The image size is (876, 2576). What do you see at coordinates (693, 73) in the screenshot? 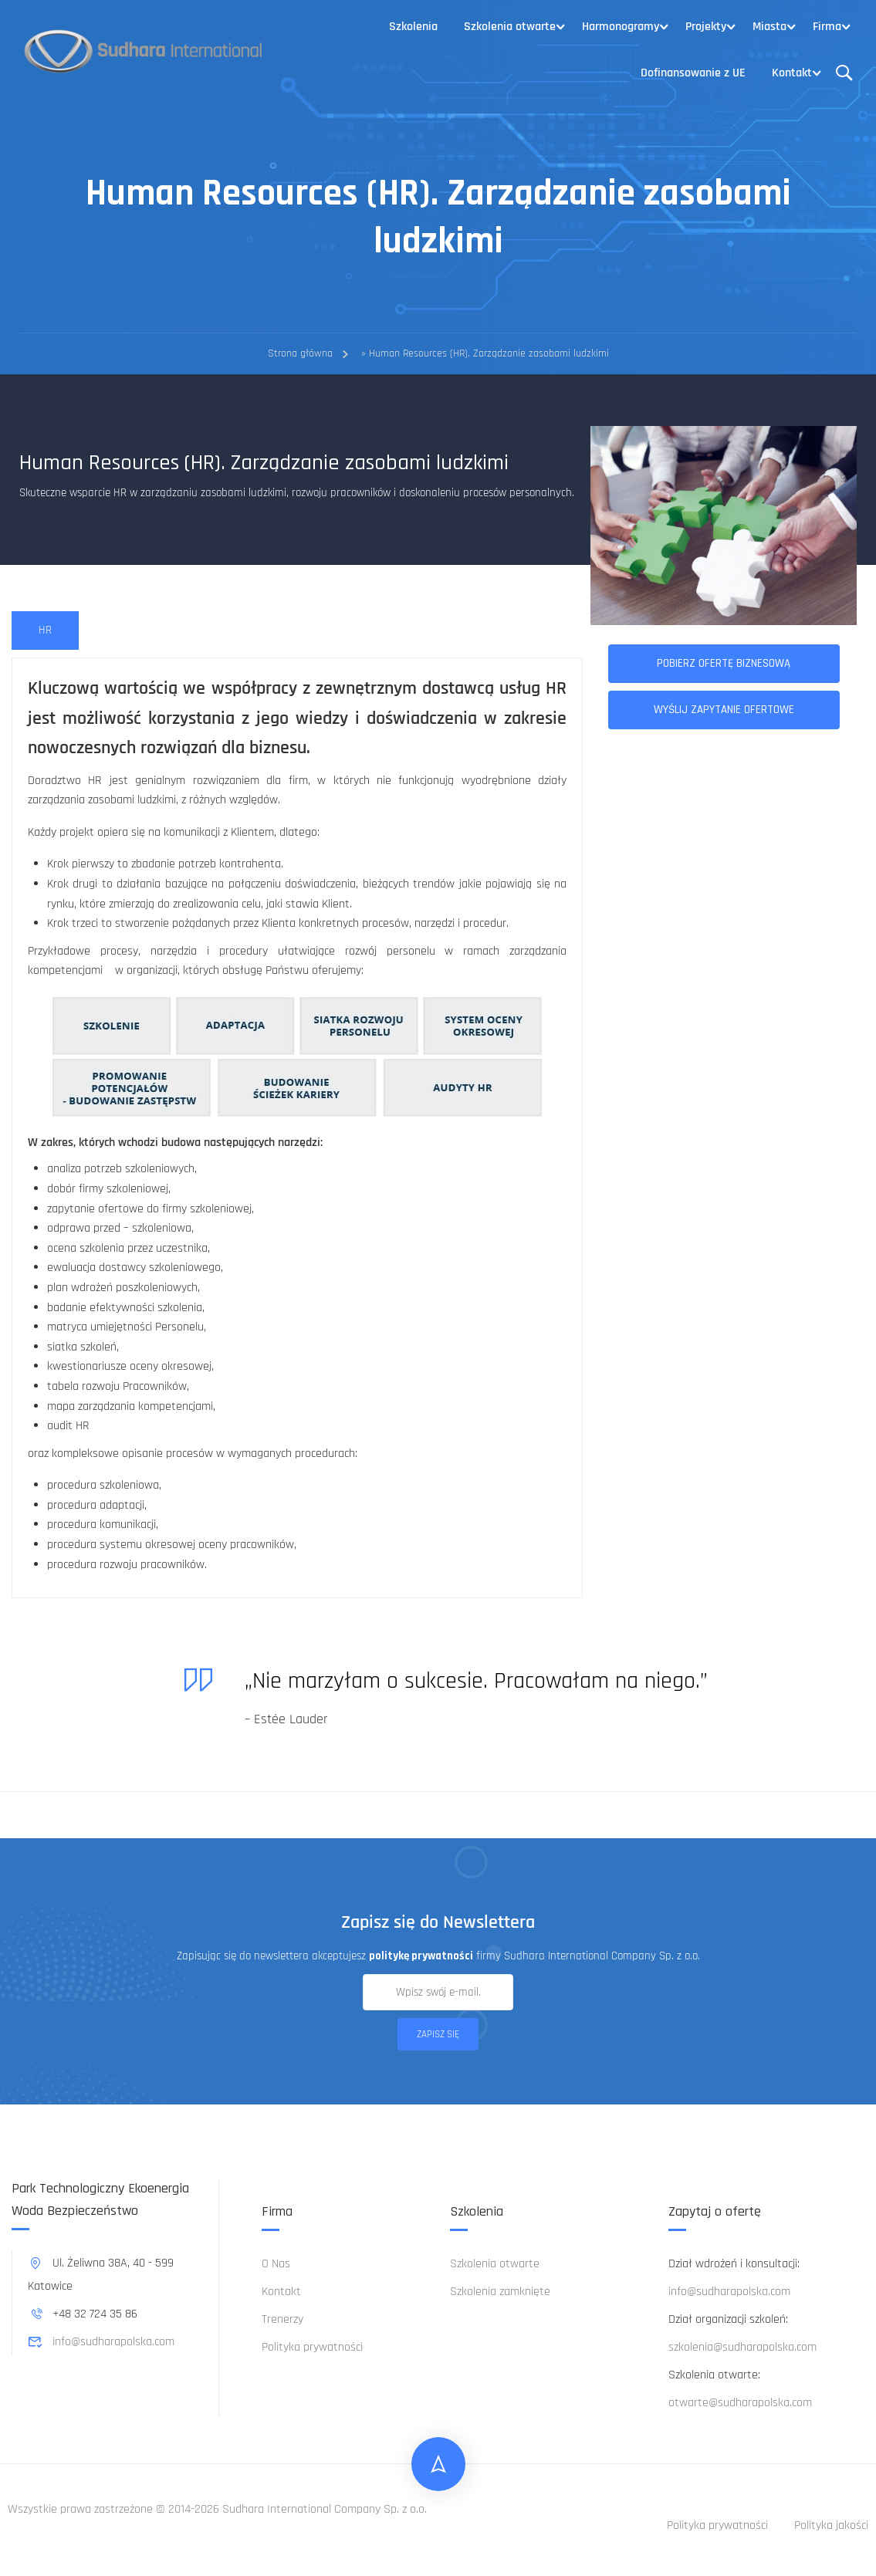
I see `Dofinansowanie z UE` at bounding box center [693, 73].